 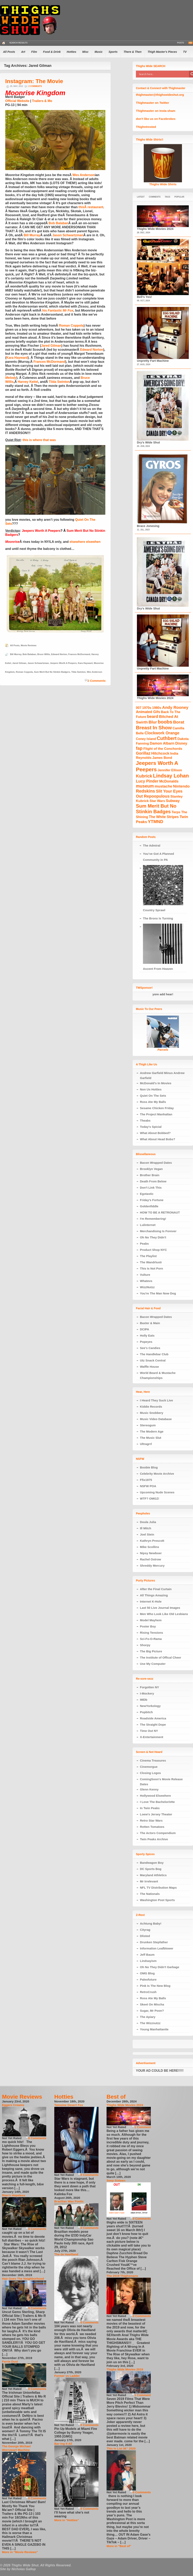 What do you see at coordinates (148, 442) in the screenshot?
I see `Dry’s Wide Shut` at bounding box center [148, 442].